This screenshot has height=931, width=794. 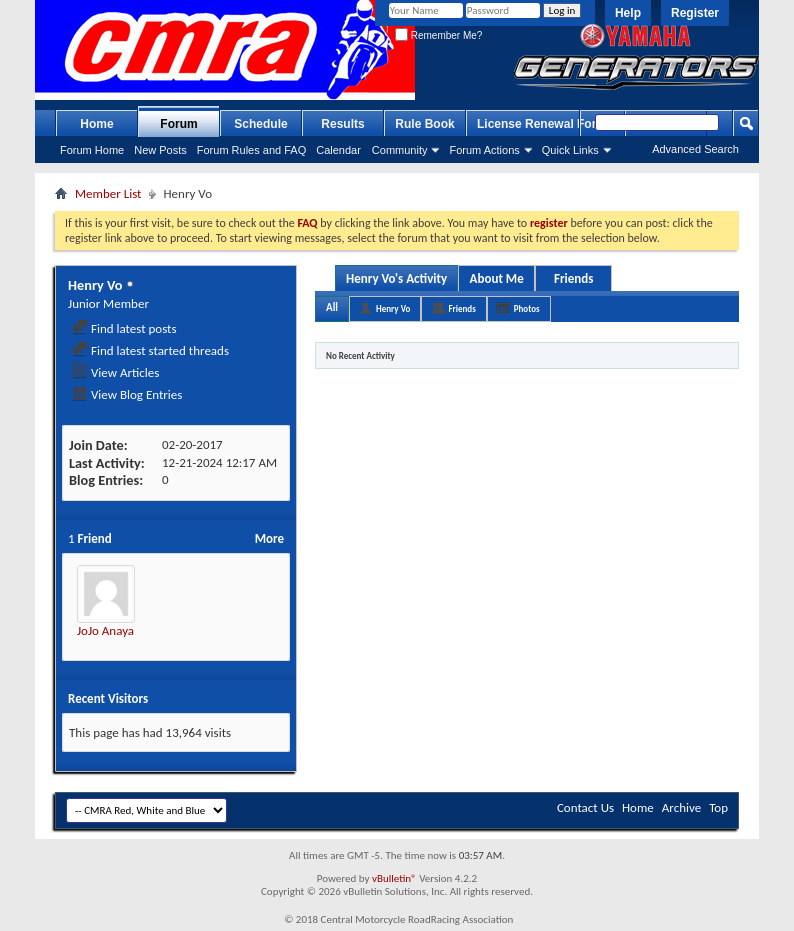 I want to click on Henry Vo's Activity, so click(x=396, y=278).